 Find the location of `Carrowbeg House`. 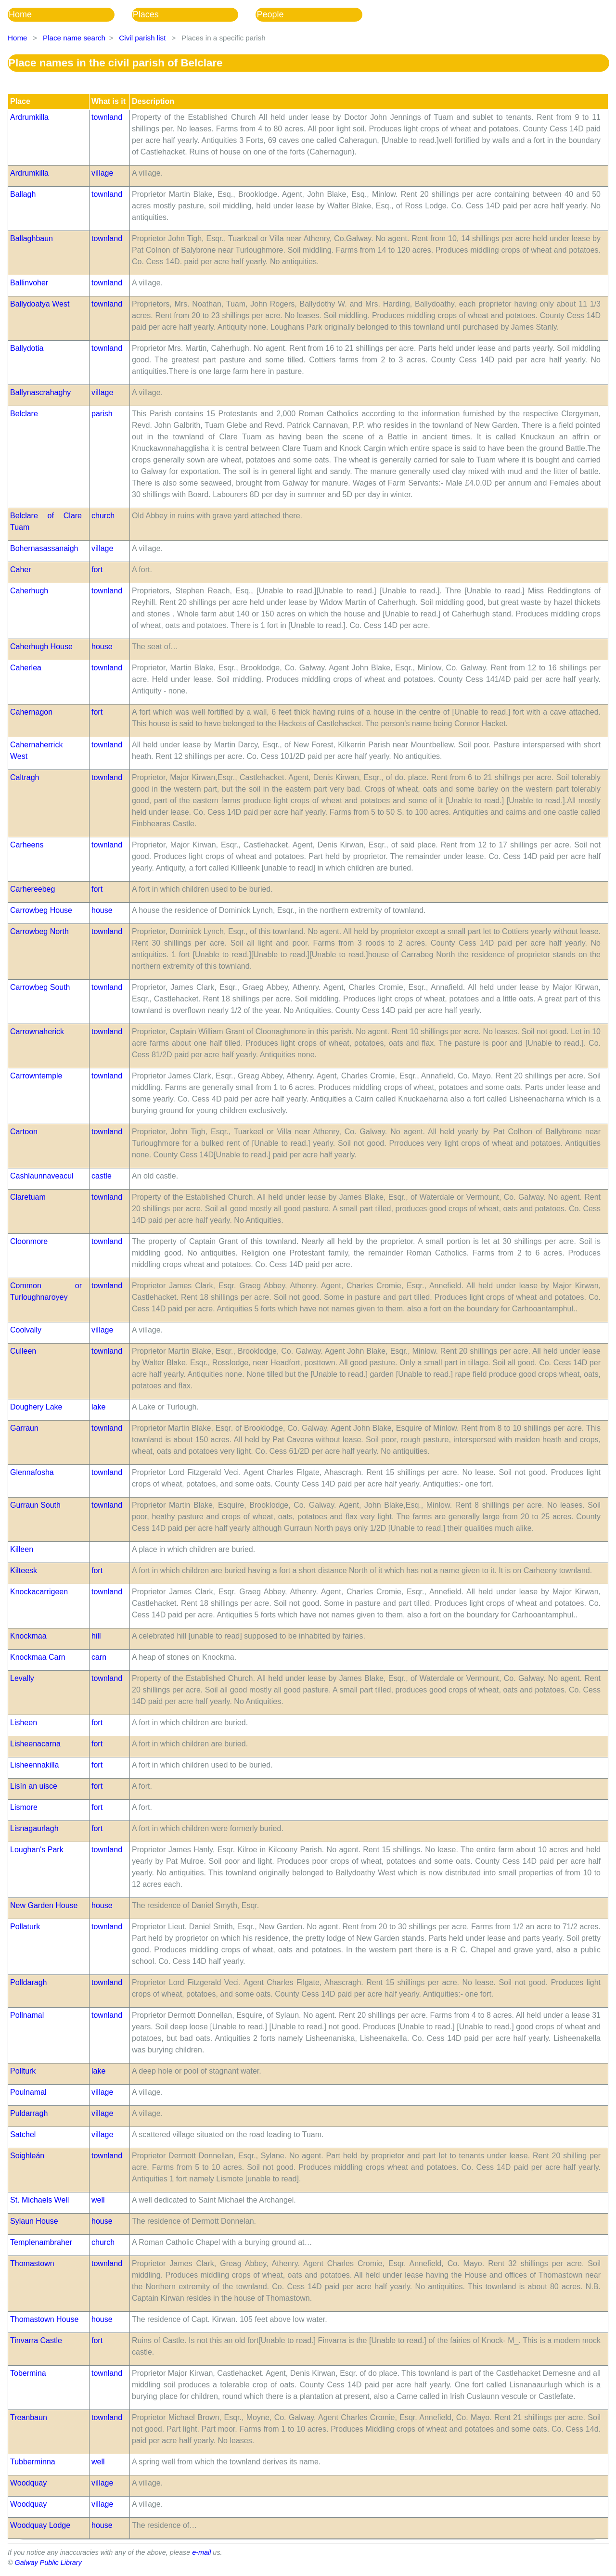

Carrowbeg House is located at coordinates (41, 910).